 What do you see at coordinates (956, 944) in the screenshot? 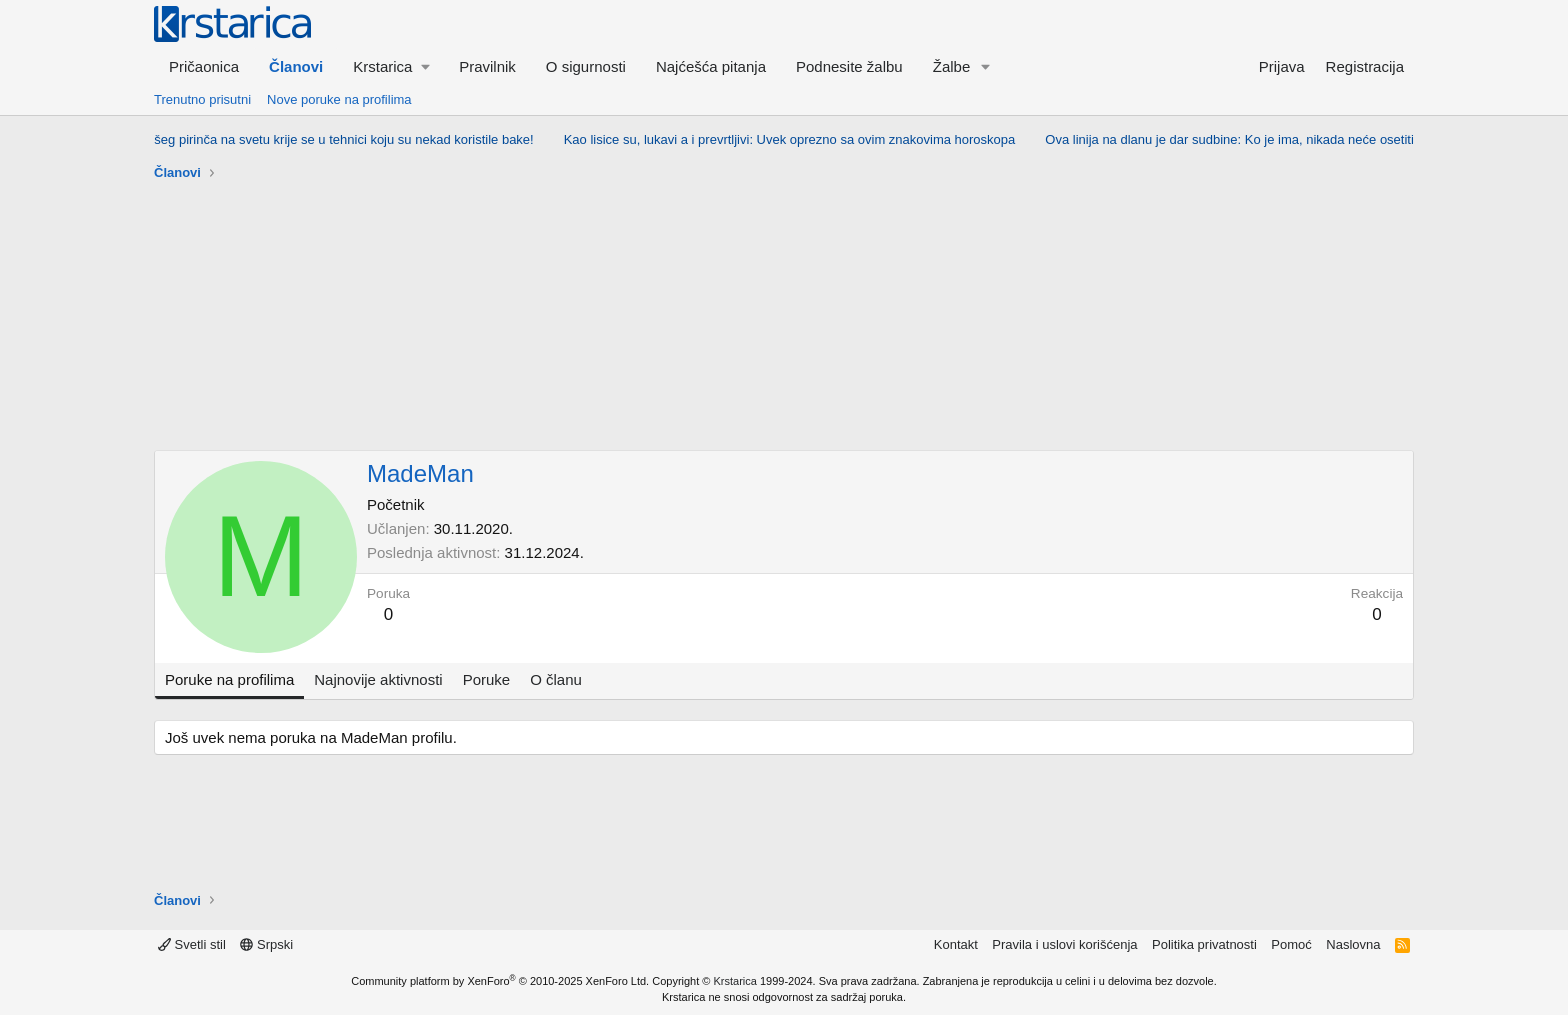
I see `Kontakt` at bounding box center [956, 944].